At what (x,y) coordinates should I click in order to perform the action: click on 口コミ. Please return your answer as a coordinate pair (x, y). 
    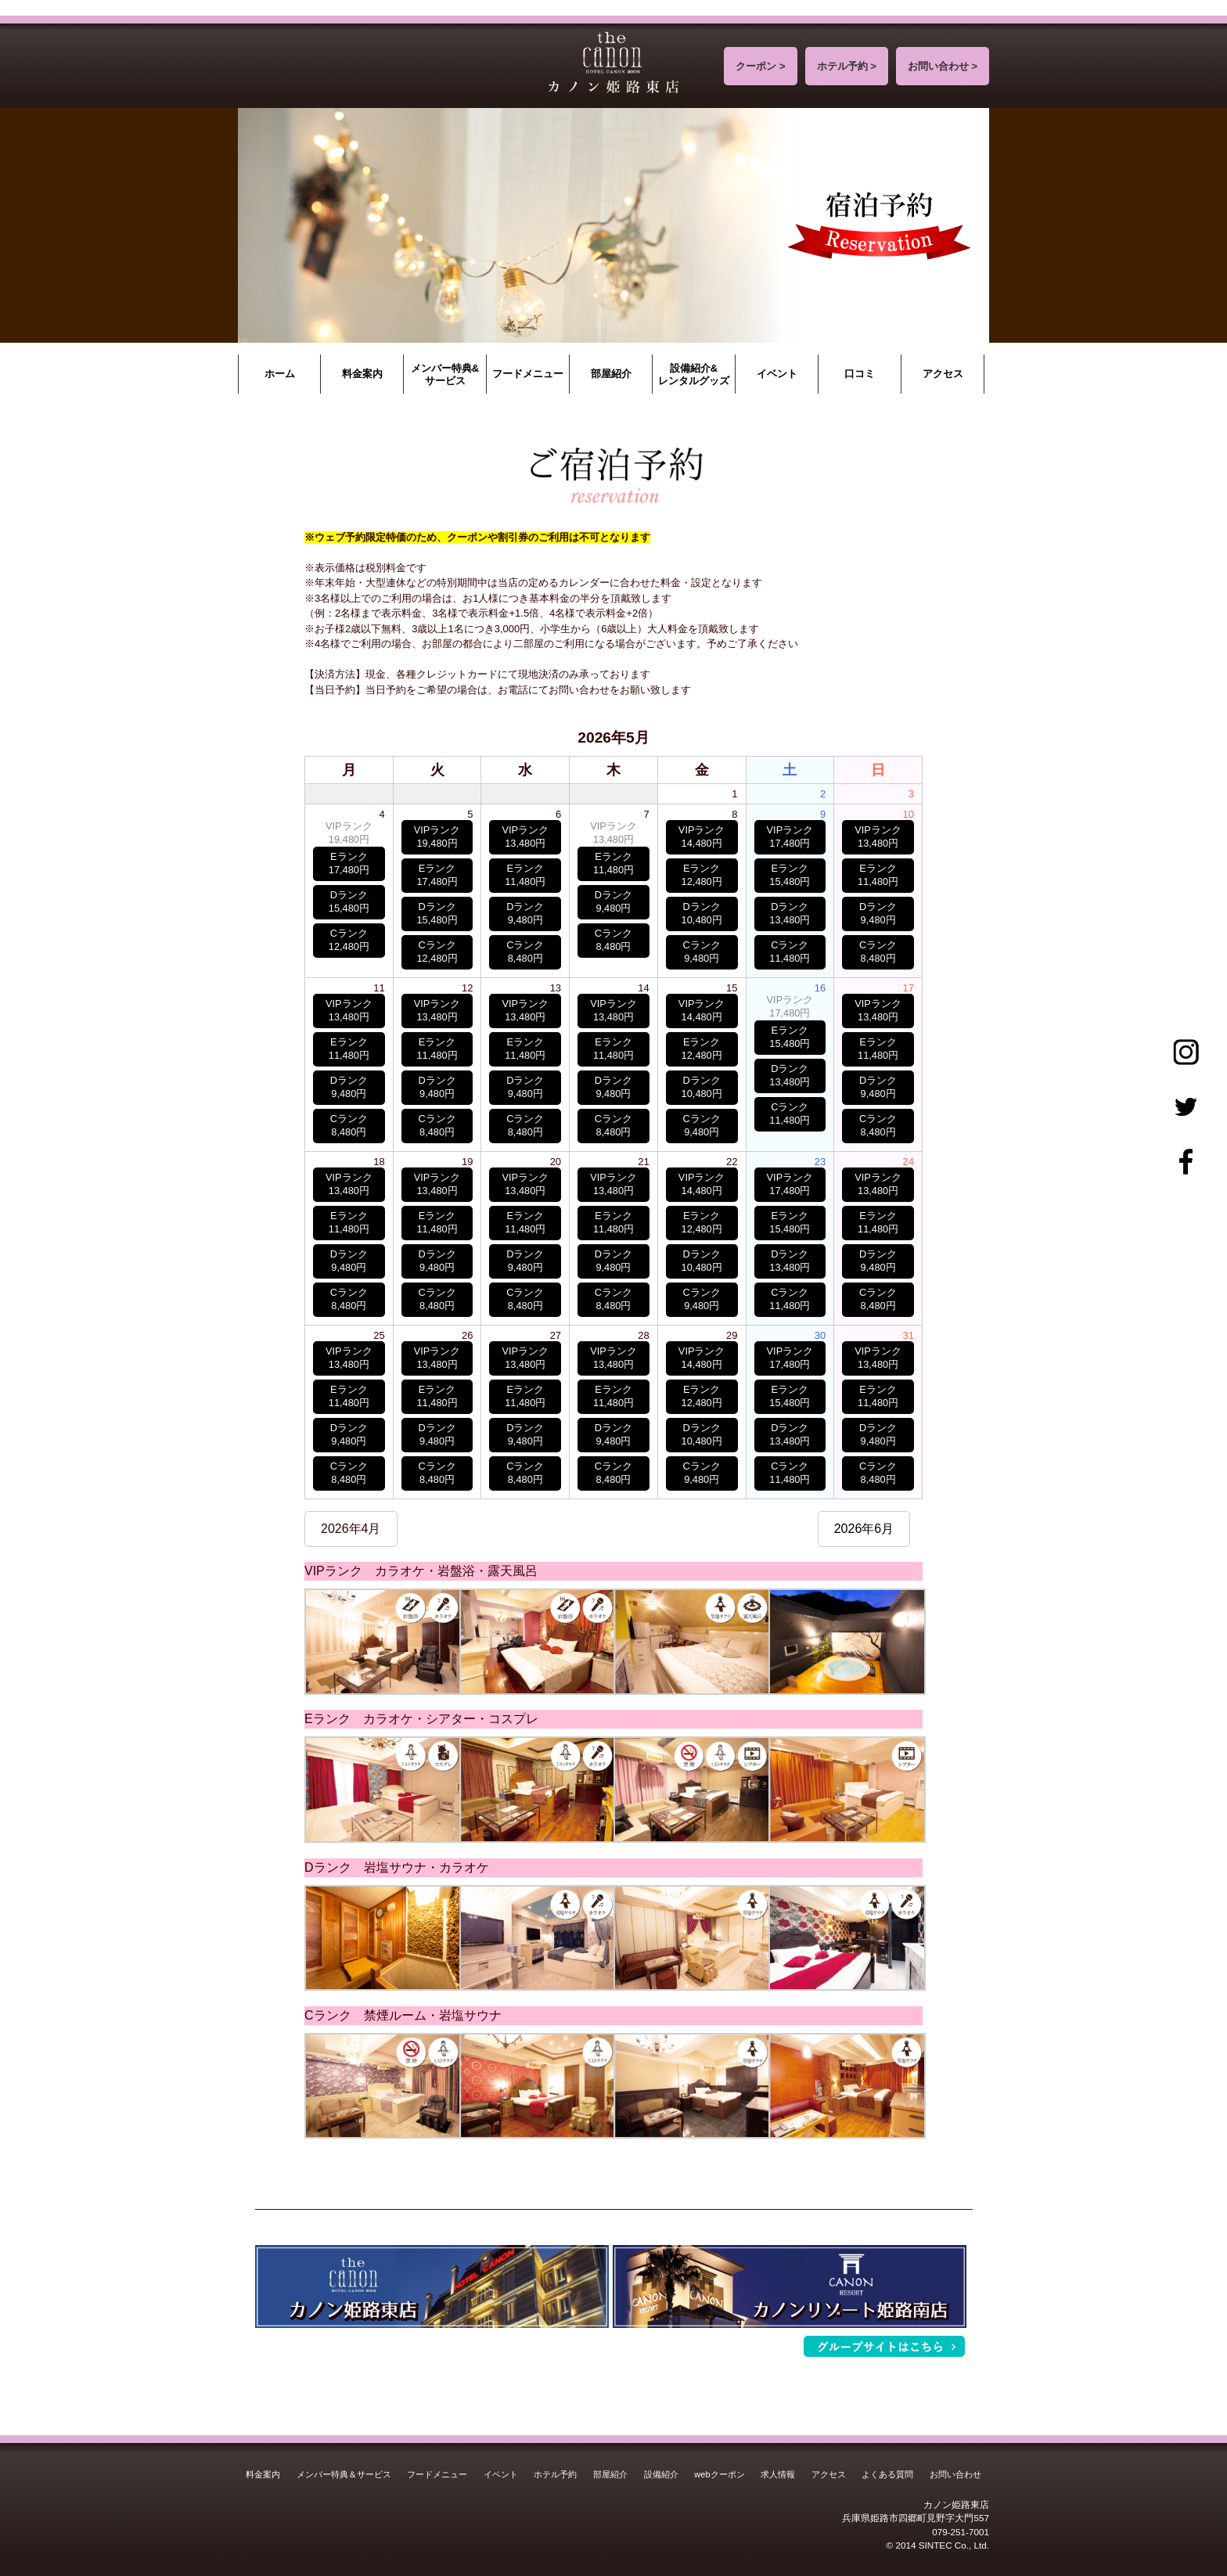
    Looking at the image, I should click on (859, 374).